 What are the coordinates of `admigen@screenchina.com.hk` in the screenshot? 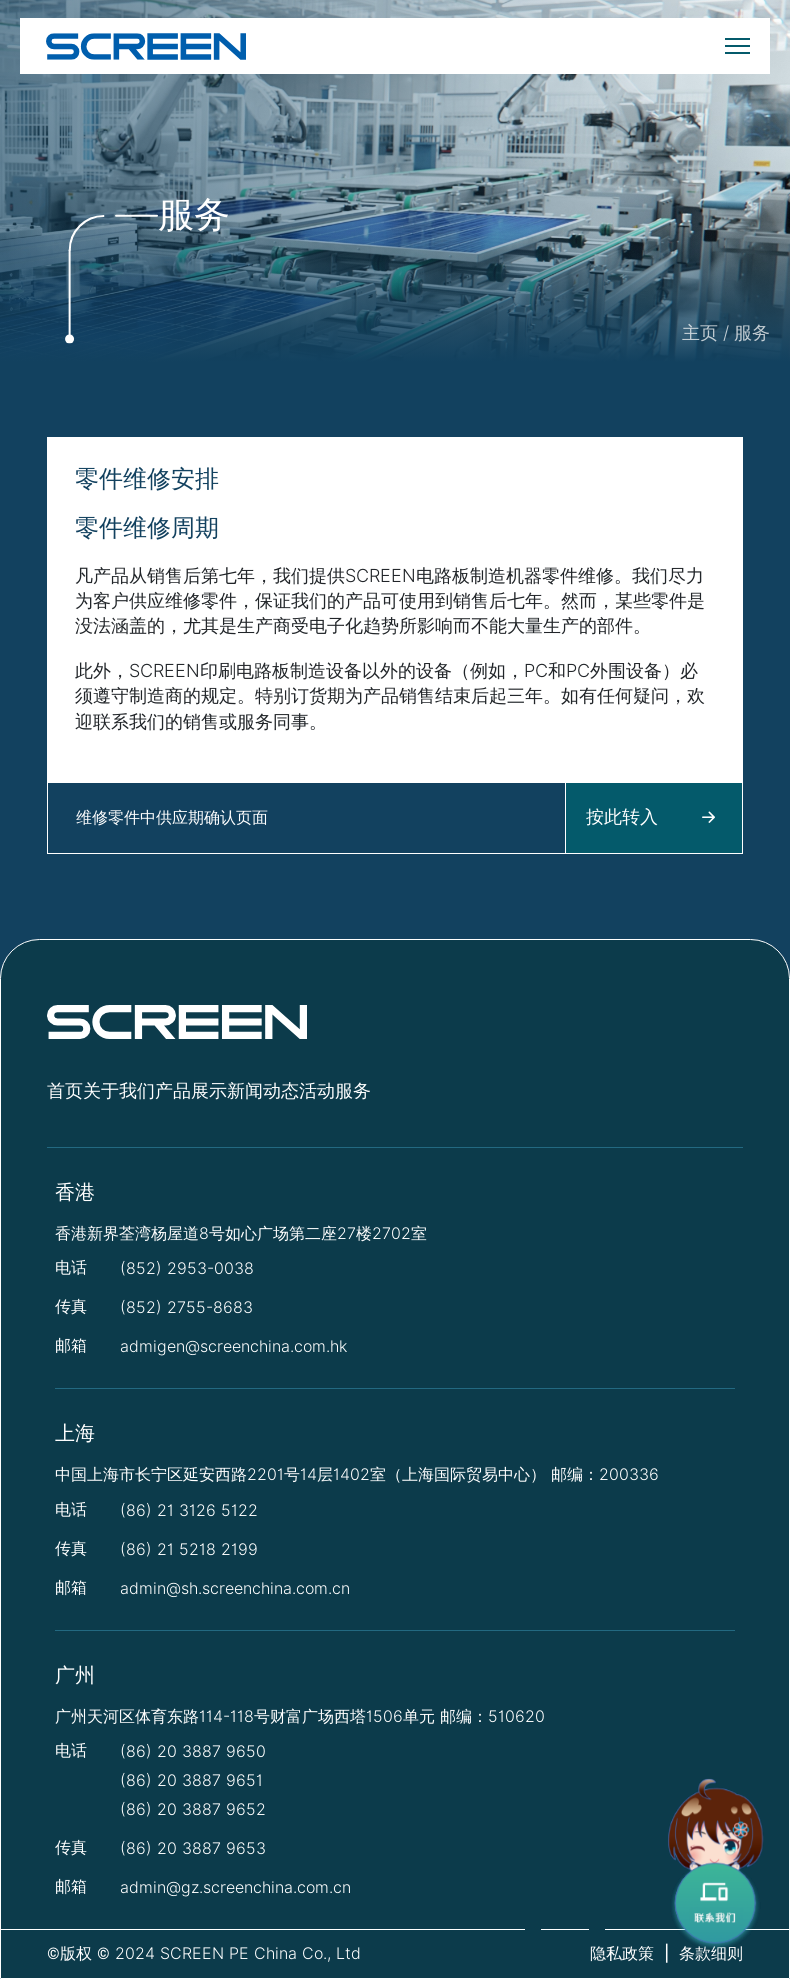 It's located at (233, 1346).